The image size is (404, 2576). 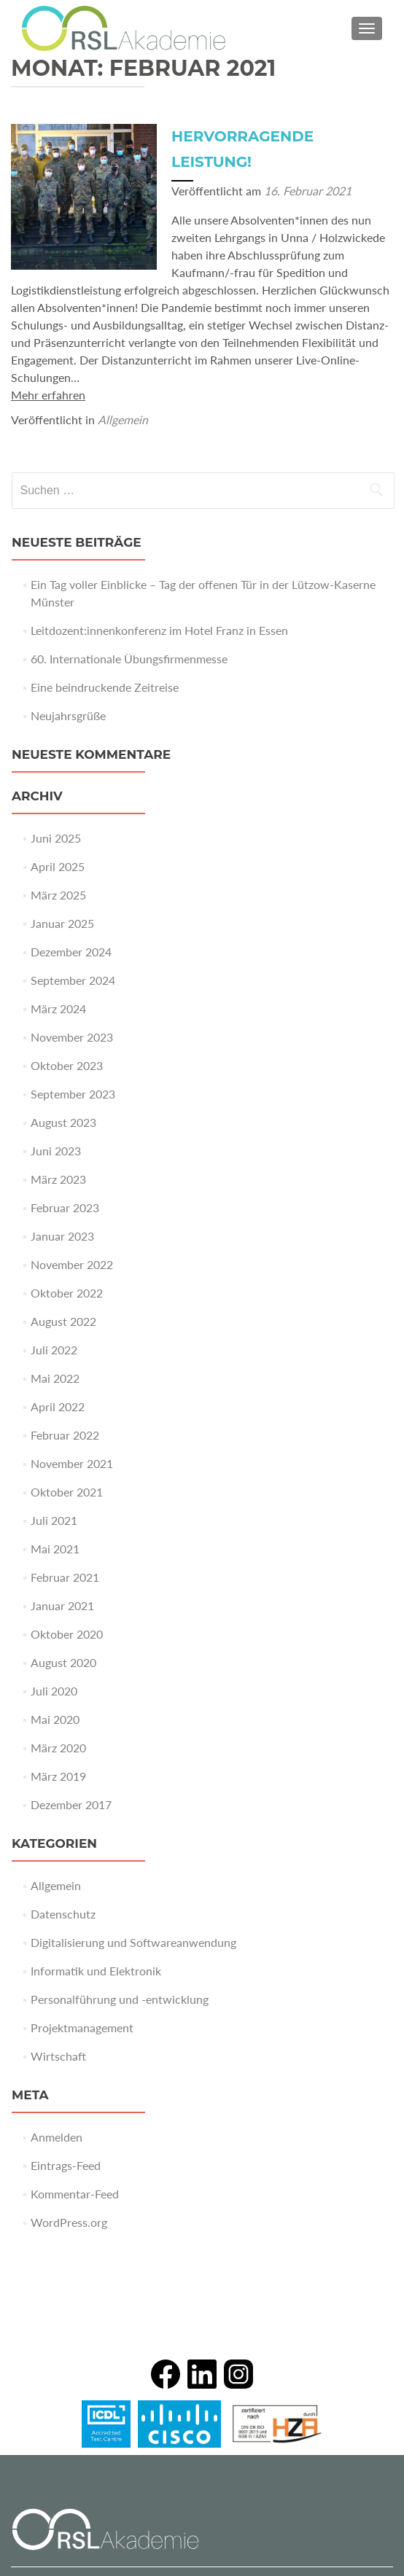 I want to click on April 2025, so click(x=58, y=866).